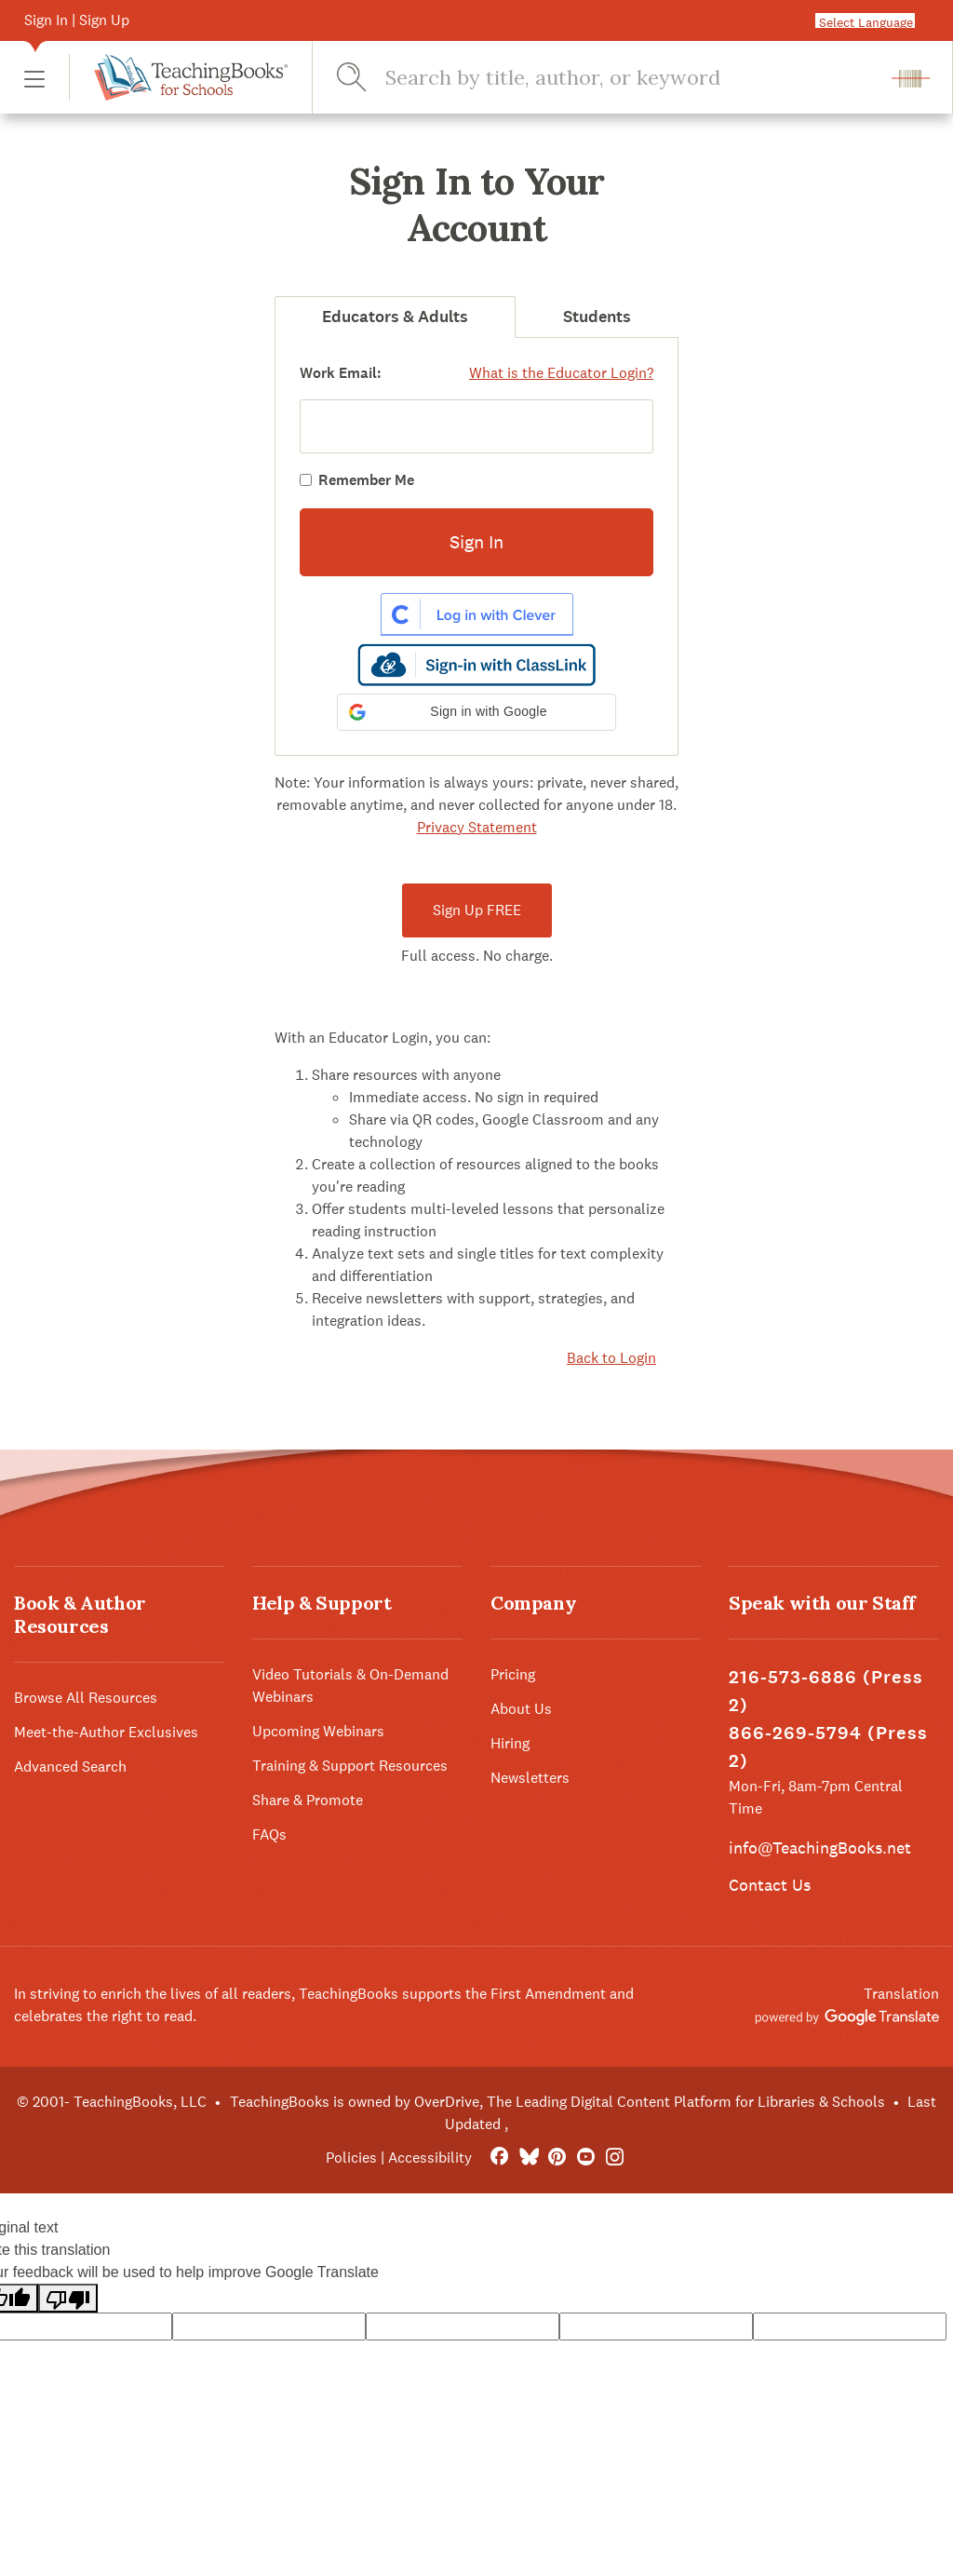 The image size is (953, 2576). What do you see at coordinates (269, 1834) in the screenshot?
I see `FAQs` at bounding box center [269, 1834].